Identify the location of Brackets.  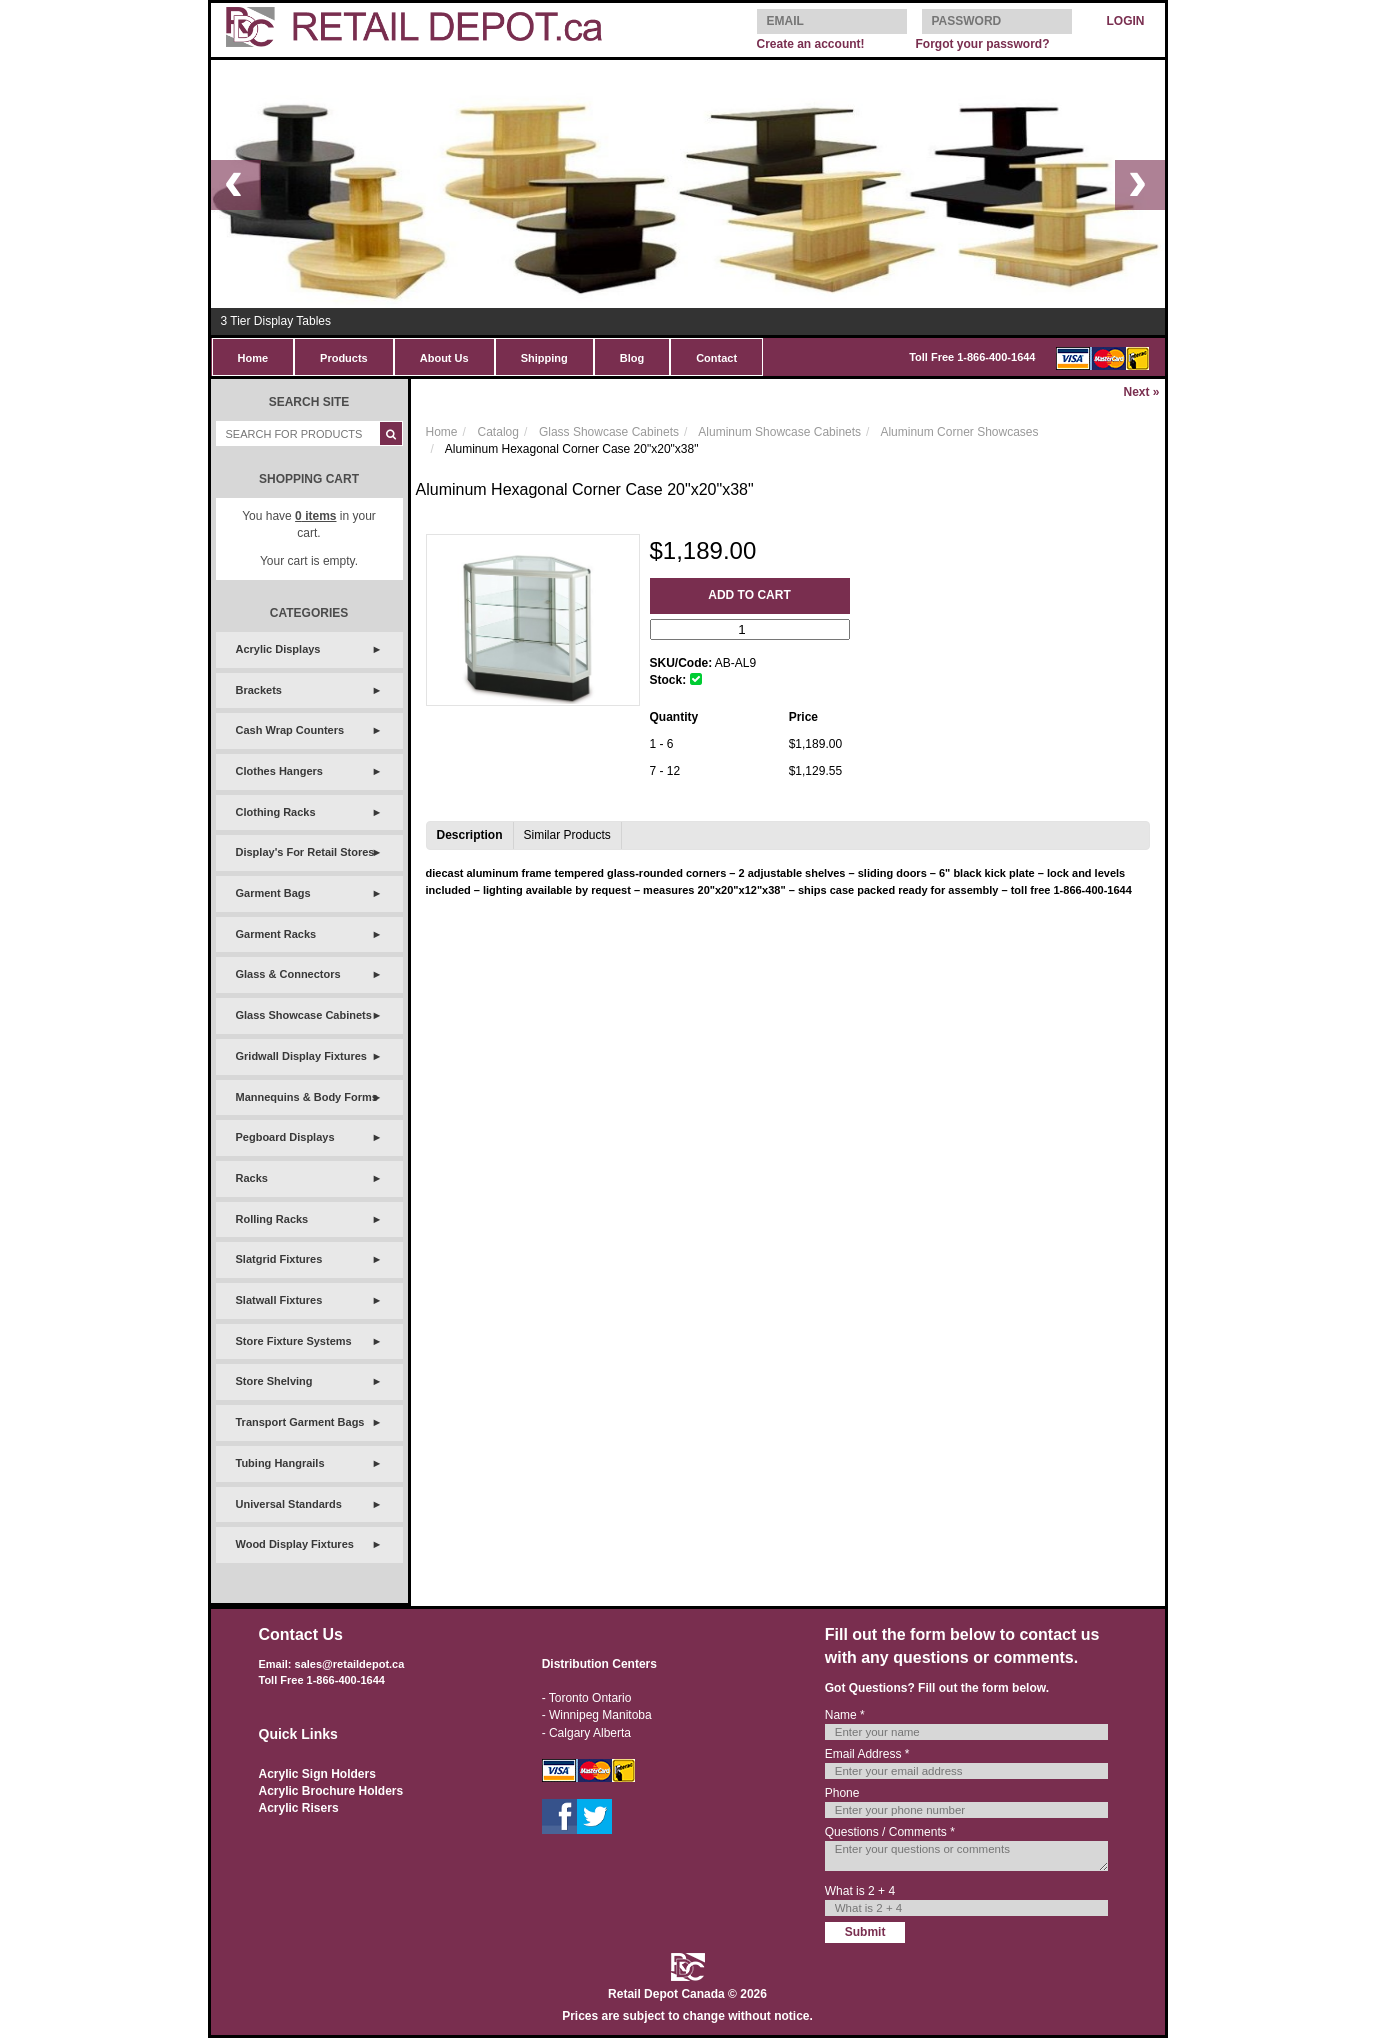
(259, 690).